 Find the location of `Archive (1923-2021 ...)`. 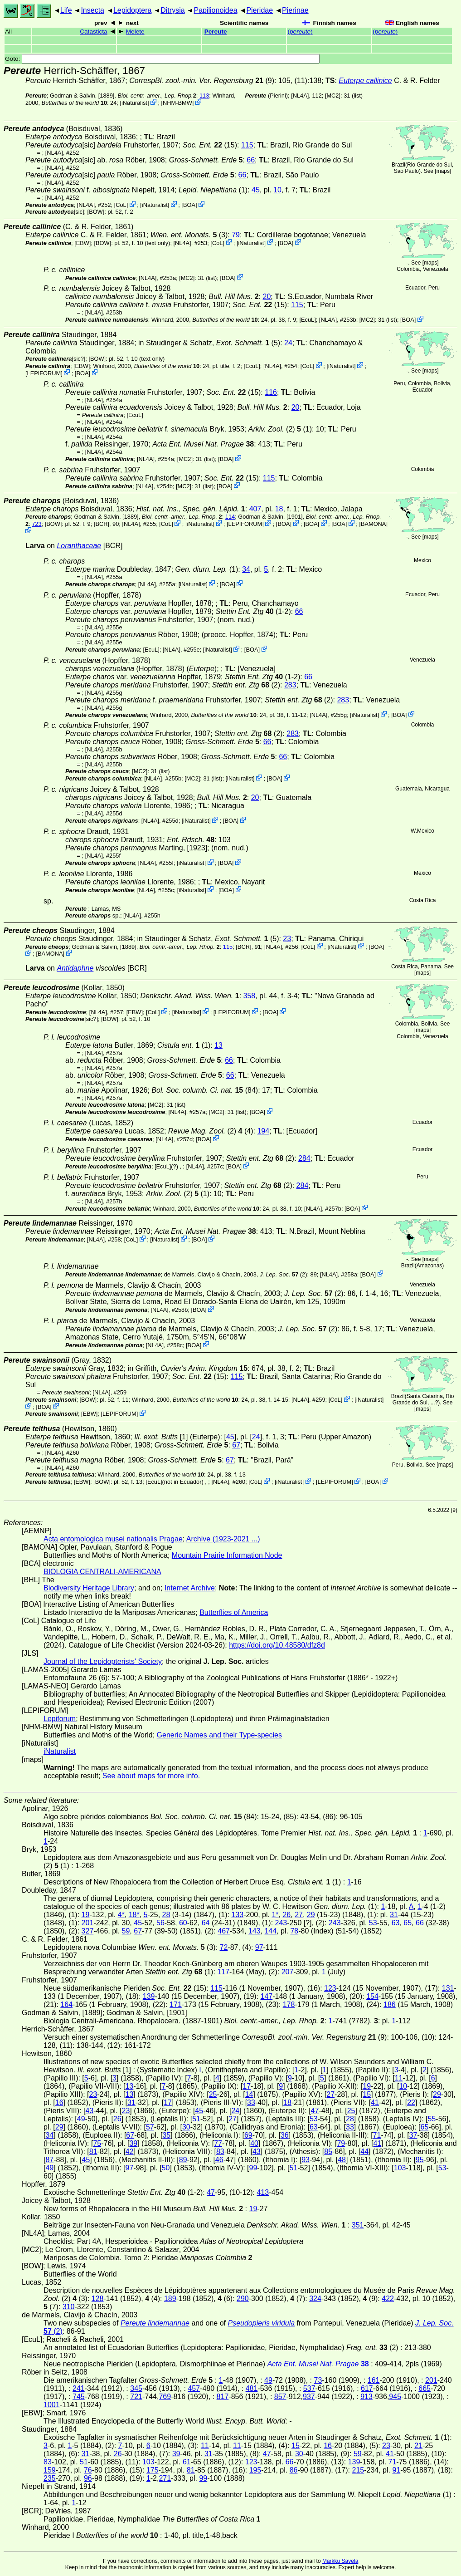

Archive (1923-2021 ...) is located at coordinates (223, 1539).